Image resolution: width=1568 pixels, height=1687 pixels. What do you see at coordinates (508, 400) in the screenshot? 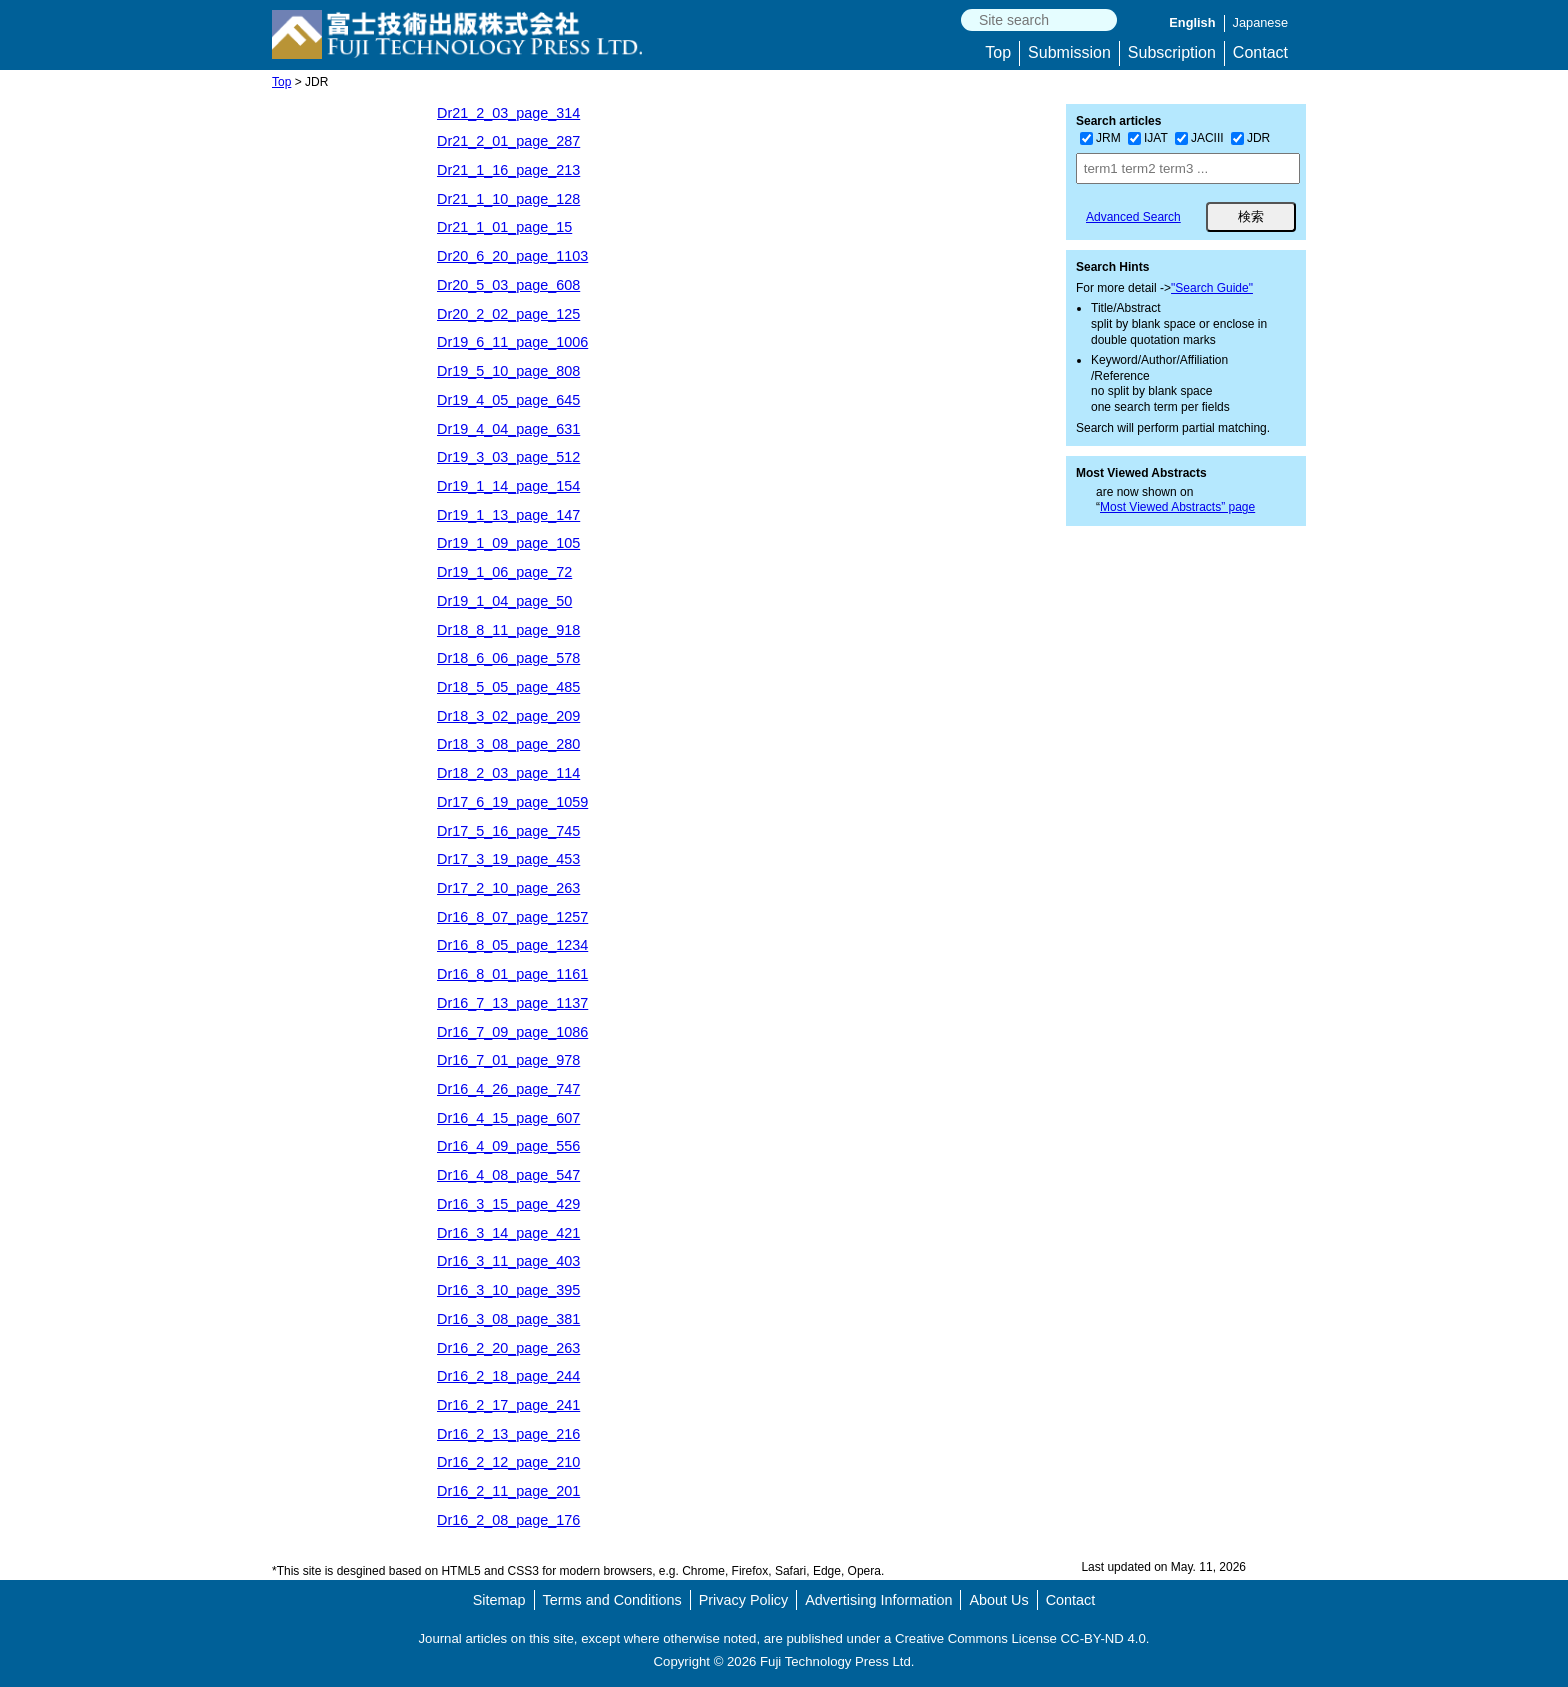
I see `Dr19_4_05_page_645` at bounding box center [508, 400].